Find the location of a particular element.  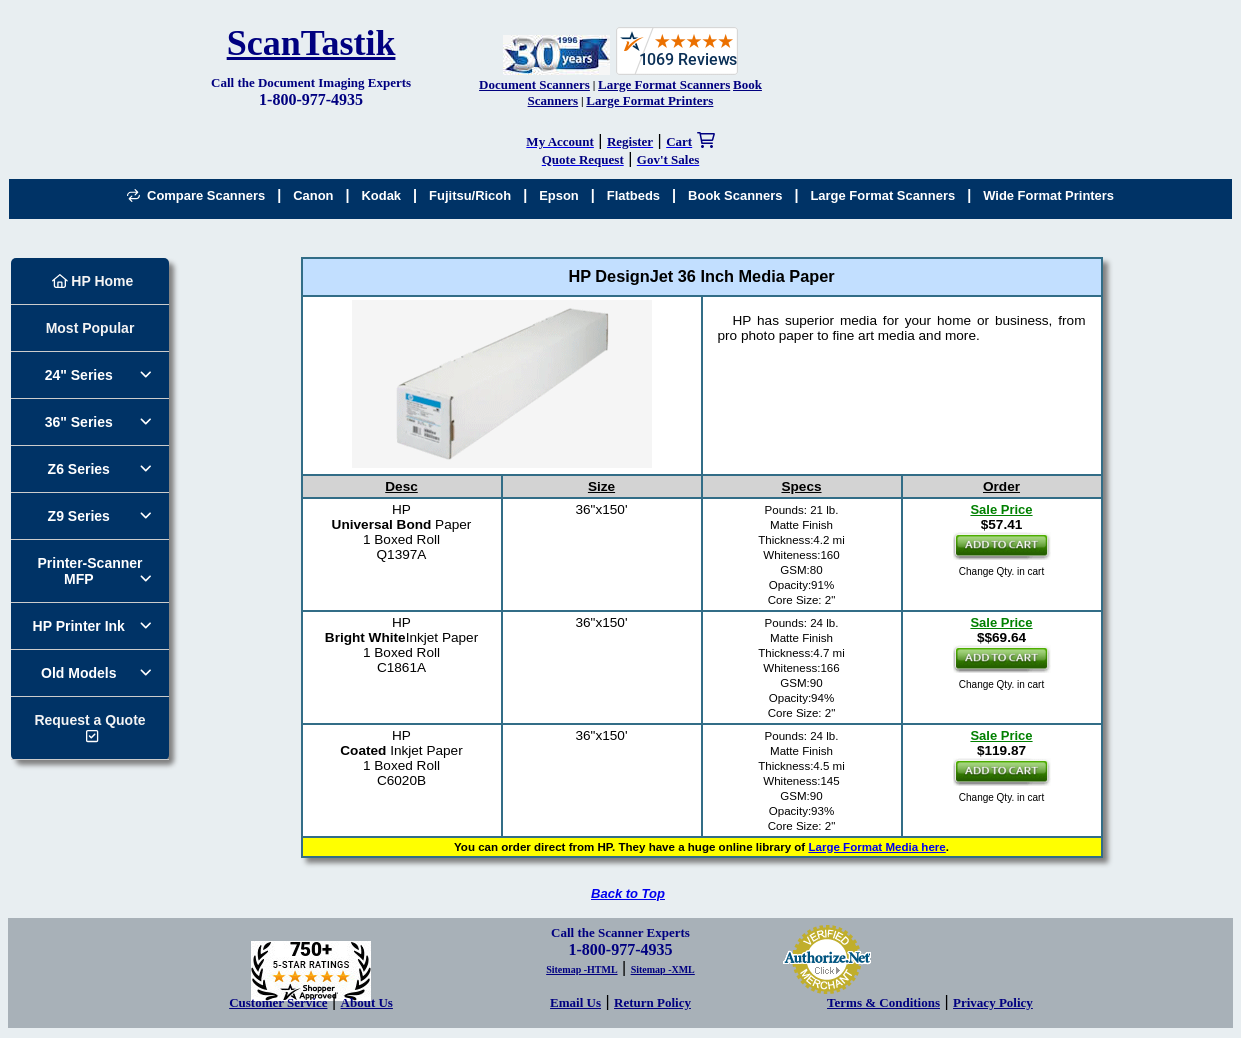

Large Format Media here is located at coordinates (876, 847).